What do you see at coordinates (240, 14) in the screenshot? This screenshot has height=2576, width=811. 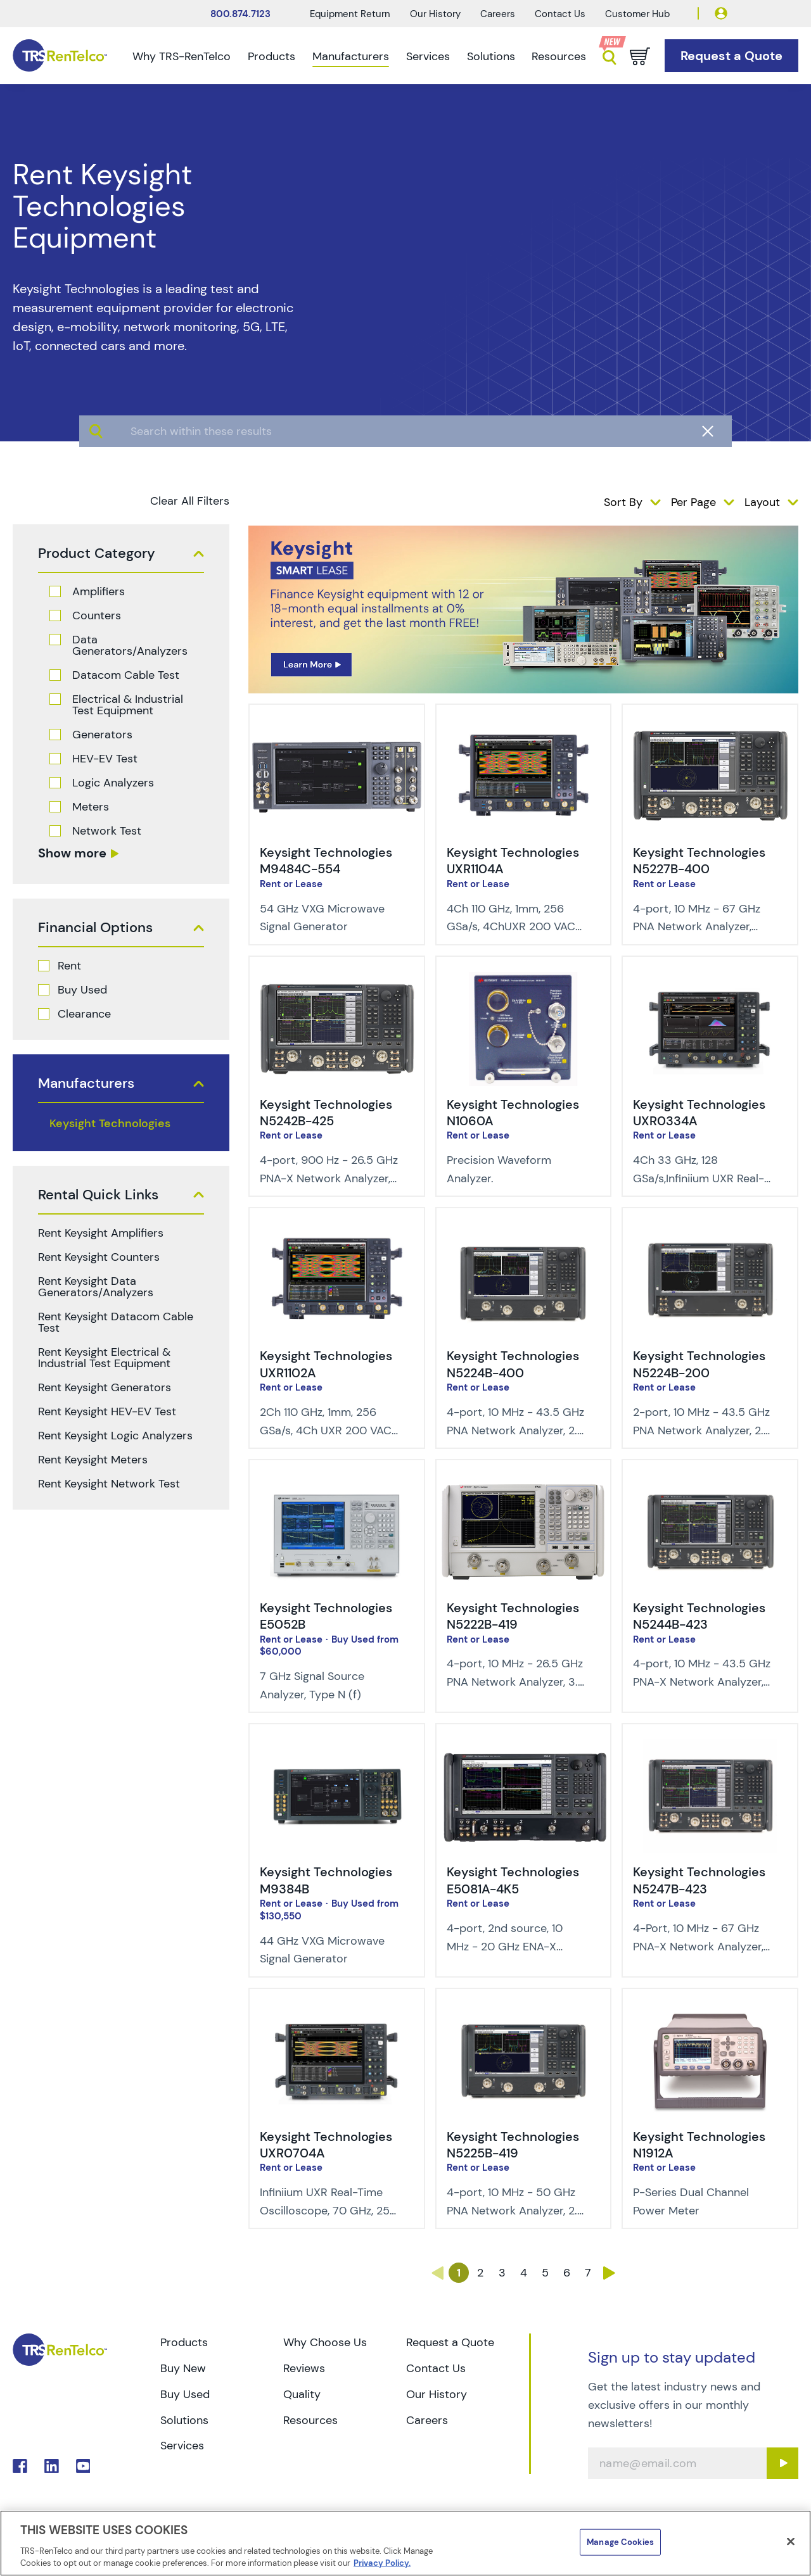 I see `800.874.7123` at bounding box center [240, 14].